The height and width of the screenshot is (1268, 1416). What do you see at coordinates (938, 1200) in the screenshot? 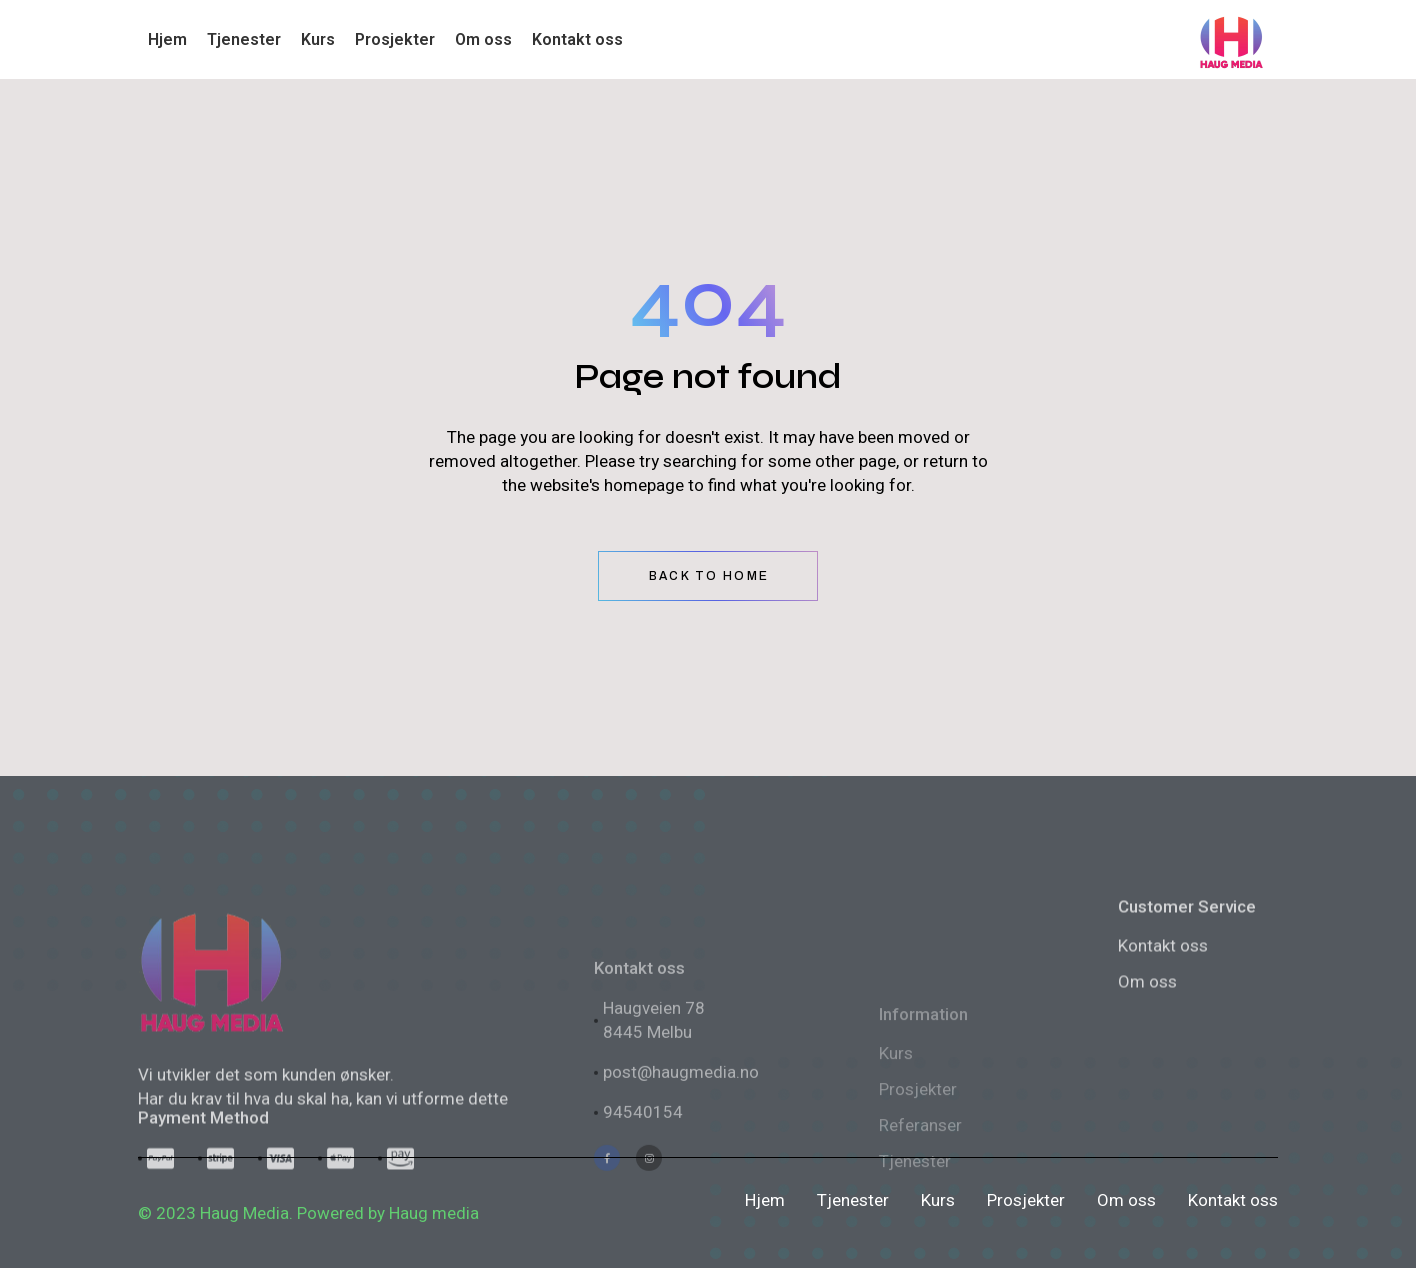
I see `Kurs` at bounding box center [938, 1200].